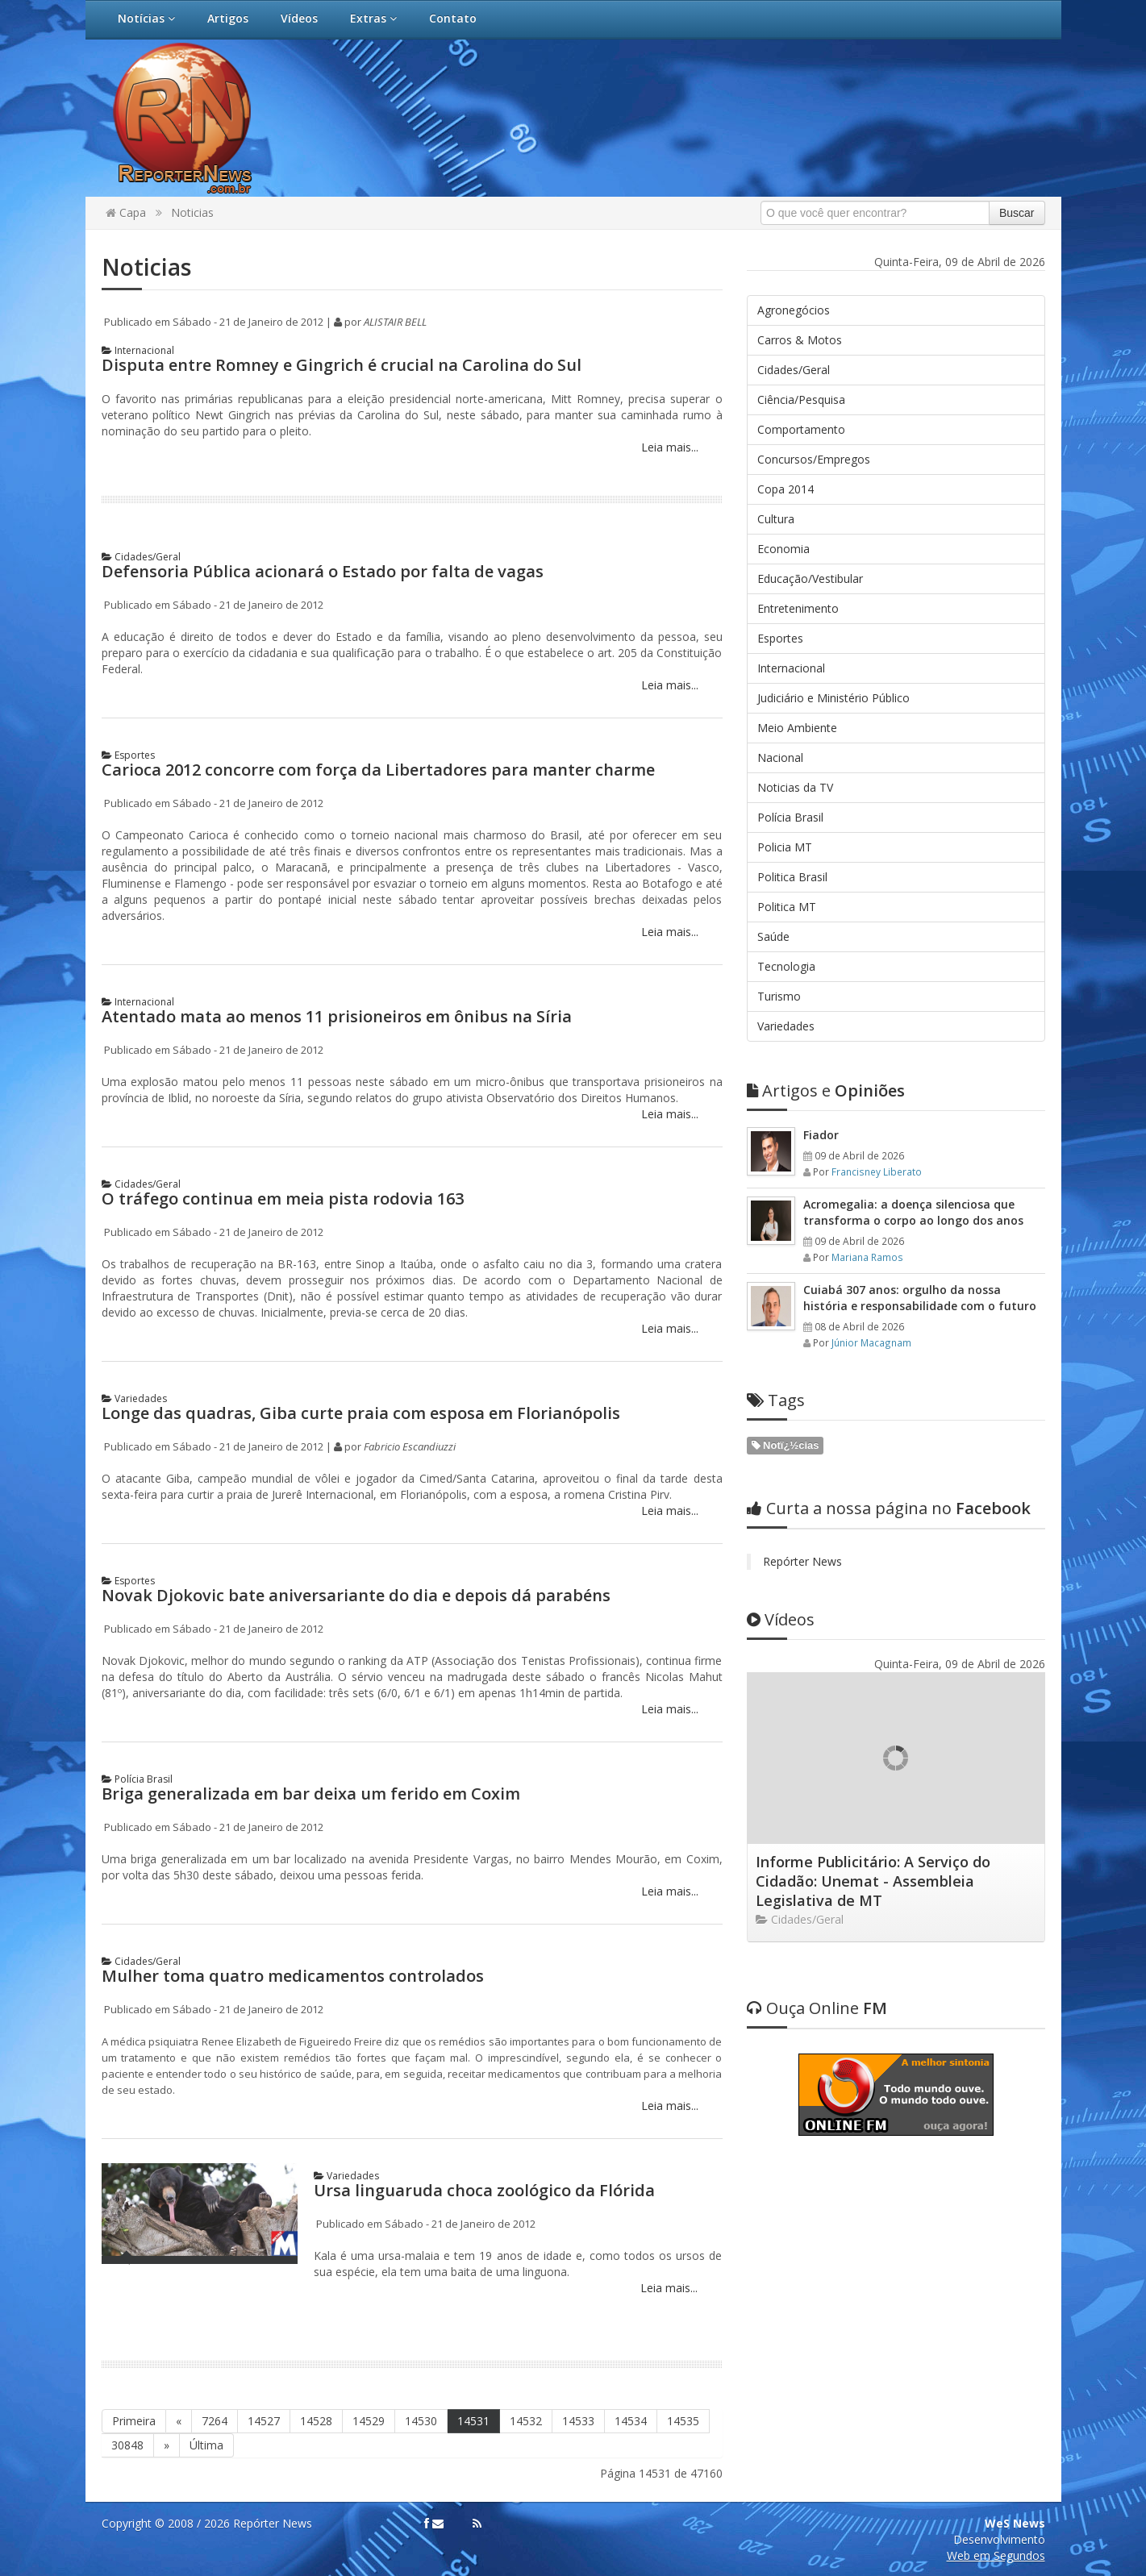  Describe the element at coordinates (526, 2420) in the screenshot. I see `14532` at that location.